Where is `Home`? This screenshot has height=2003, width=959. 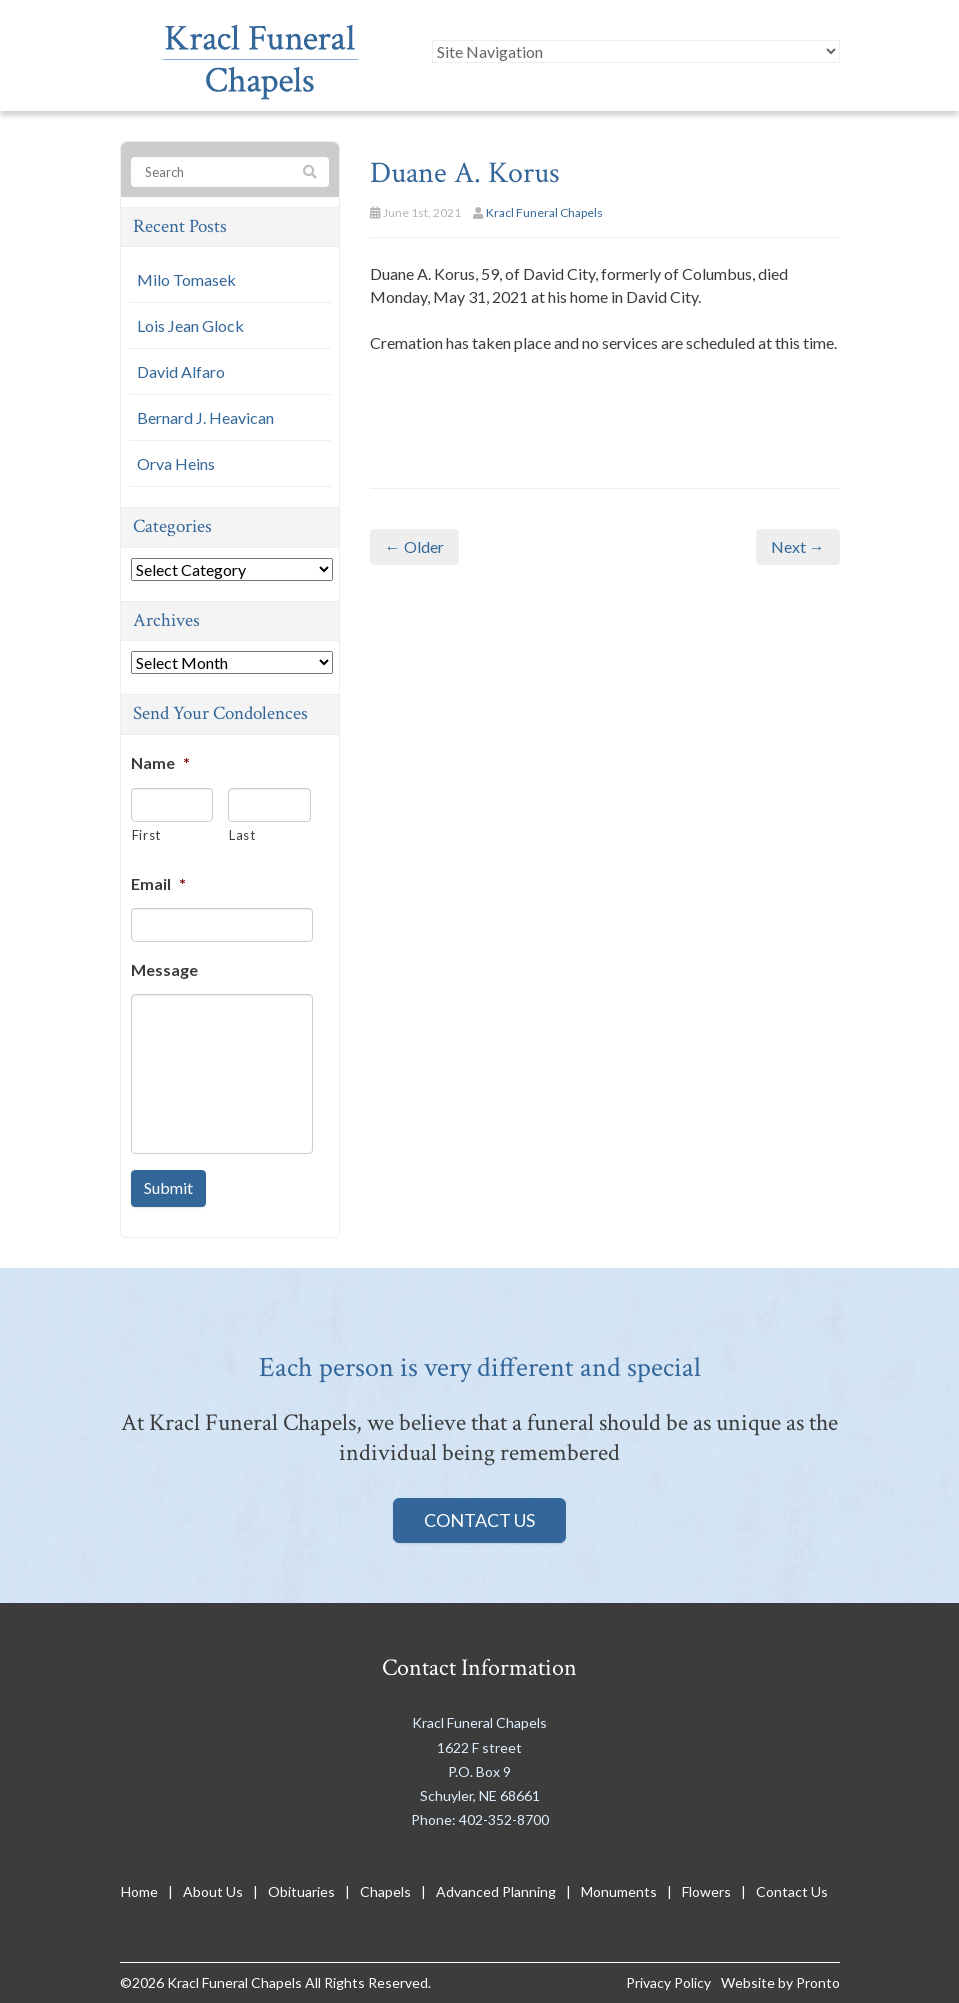 Home is located at coordinates (139, 1891).